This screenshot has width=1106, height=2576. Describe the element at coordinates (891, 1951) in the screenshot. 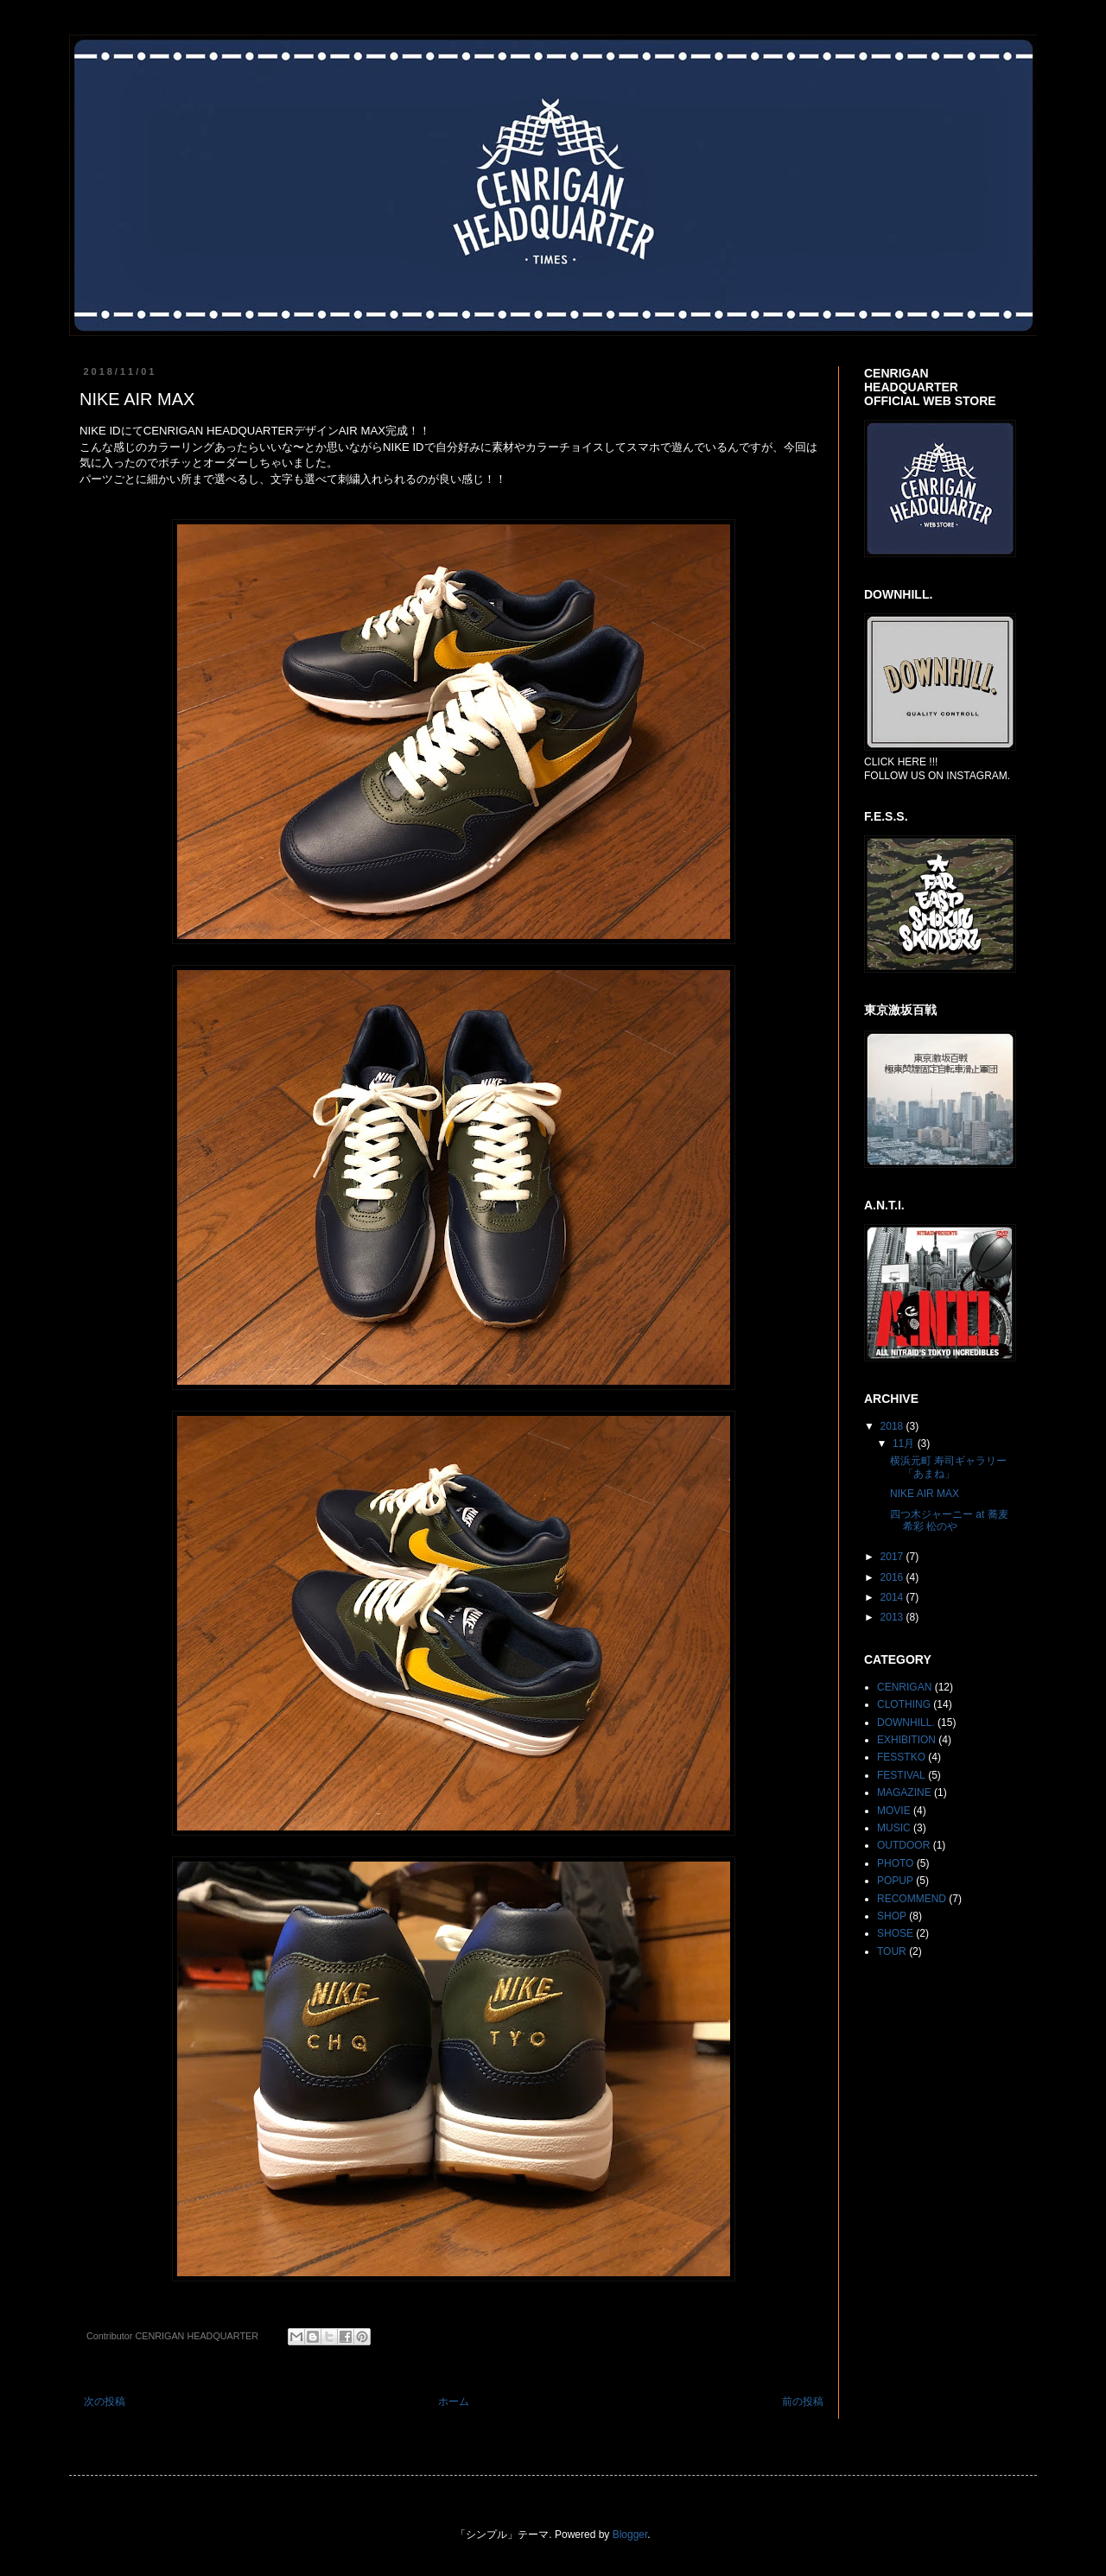

I see `TOUR` at that location.